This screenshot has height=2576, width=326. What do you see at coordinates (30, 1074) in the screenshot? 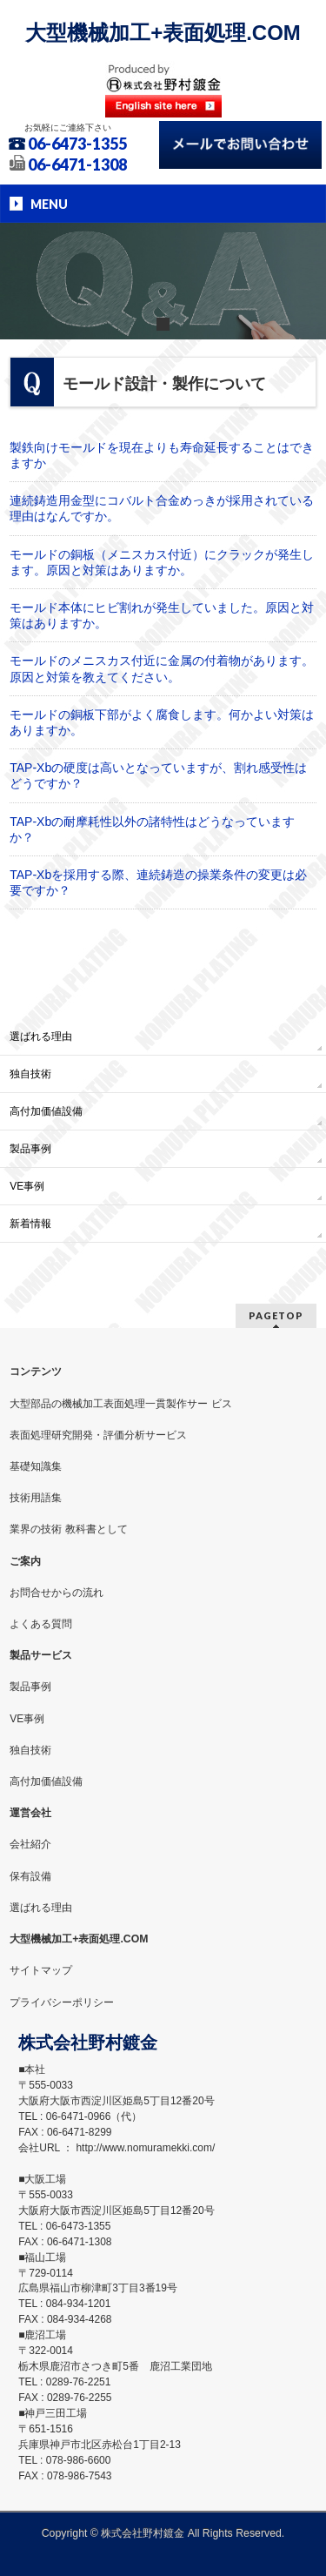
I see `独自技術` at bounding box center [30, 1074].